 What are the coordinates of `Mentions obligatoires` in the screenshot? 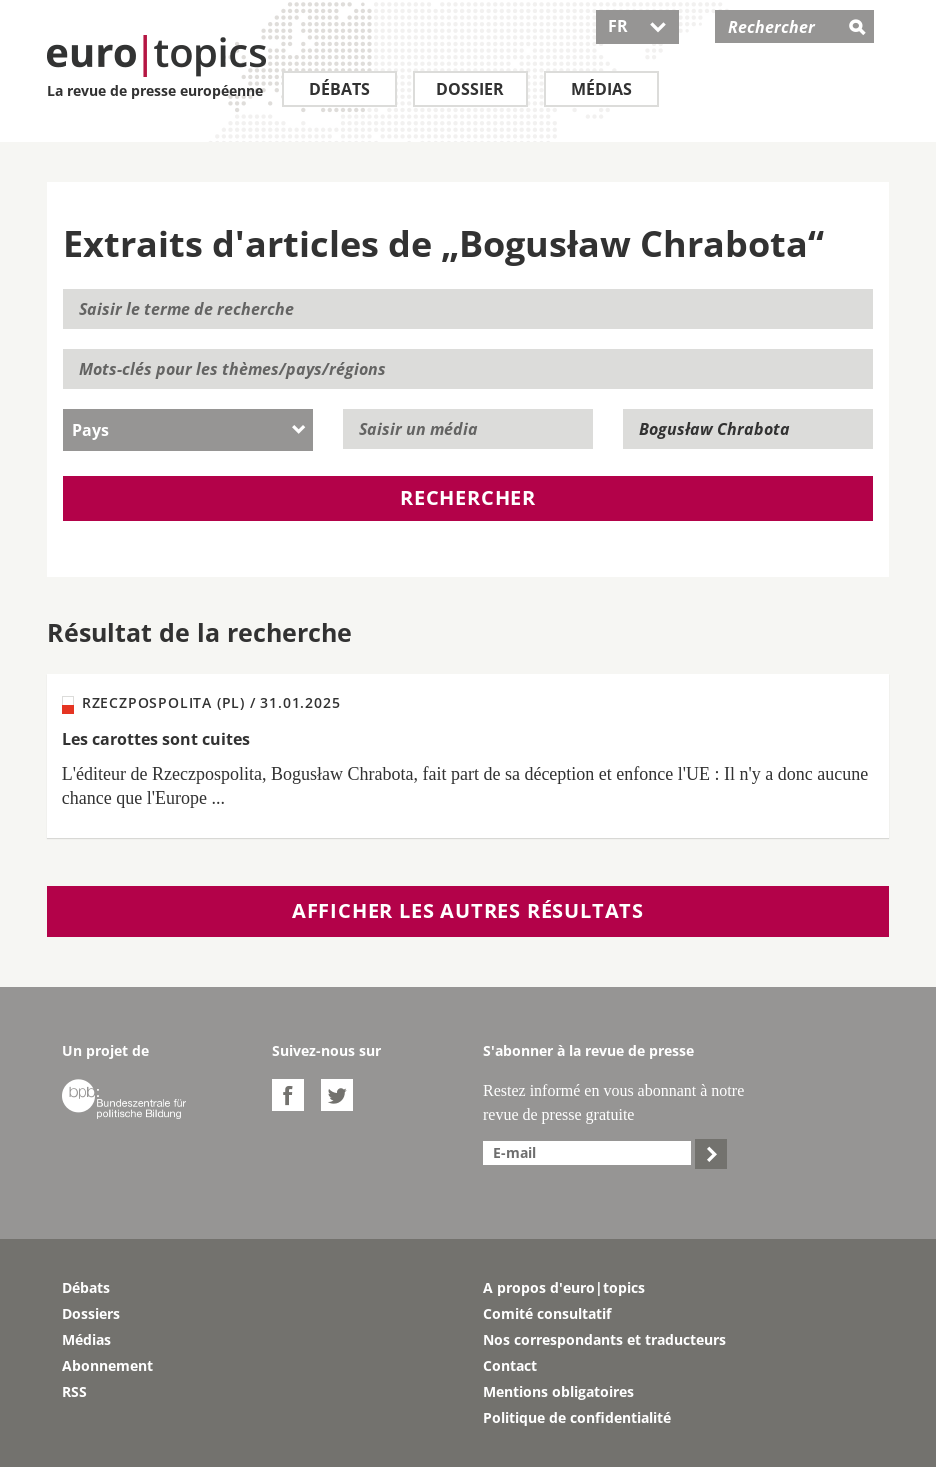 It's located at (558, 1391).